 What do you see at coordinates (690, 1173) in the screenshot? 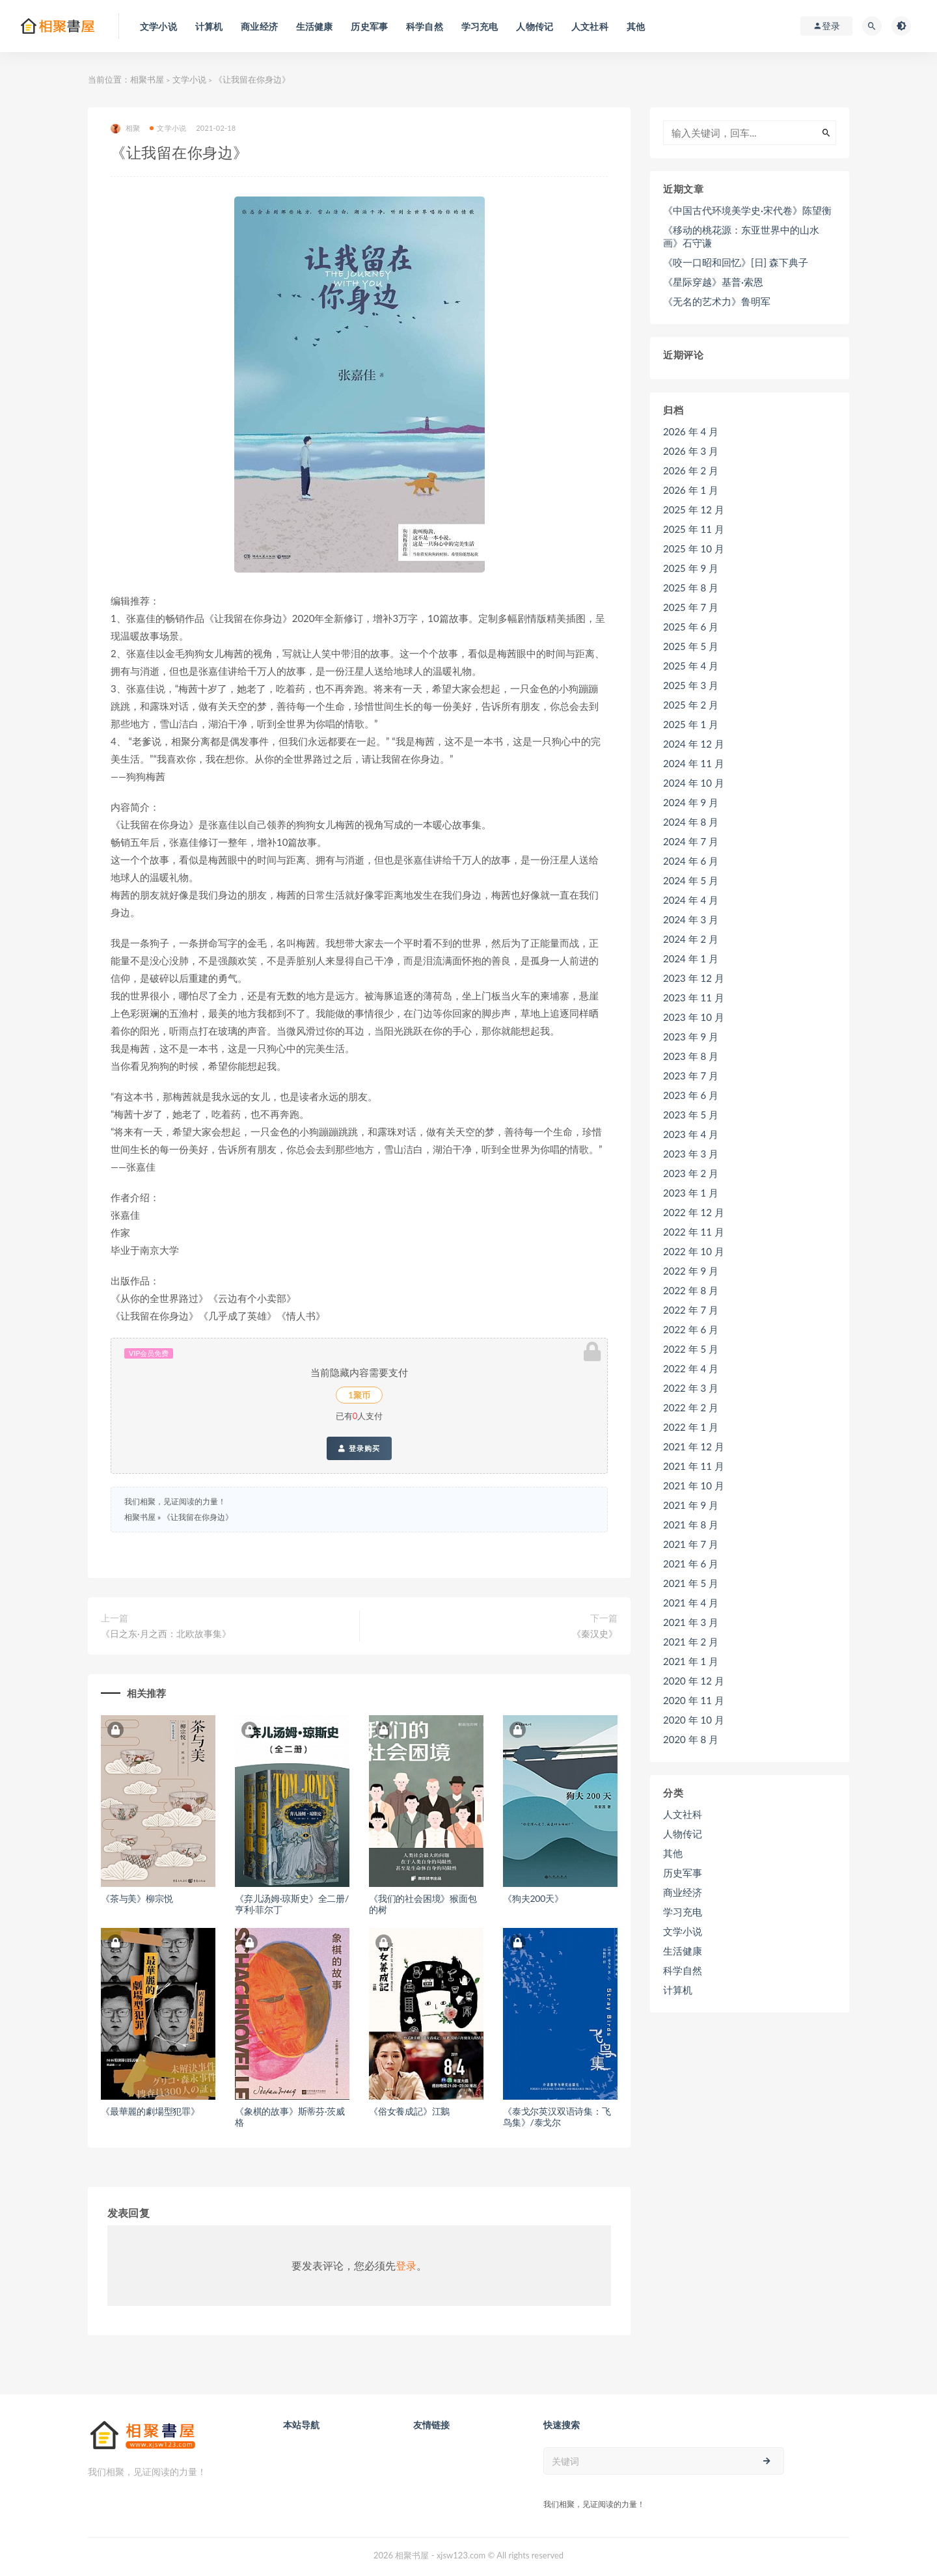
I see `2023 年 2 月` at bounding box center [690, 1173].